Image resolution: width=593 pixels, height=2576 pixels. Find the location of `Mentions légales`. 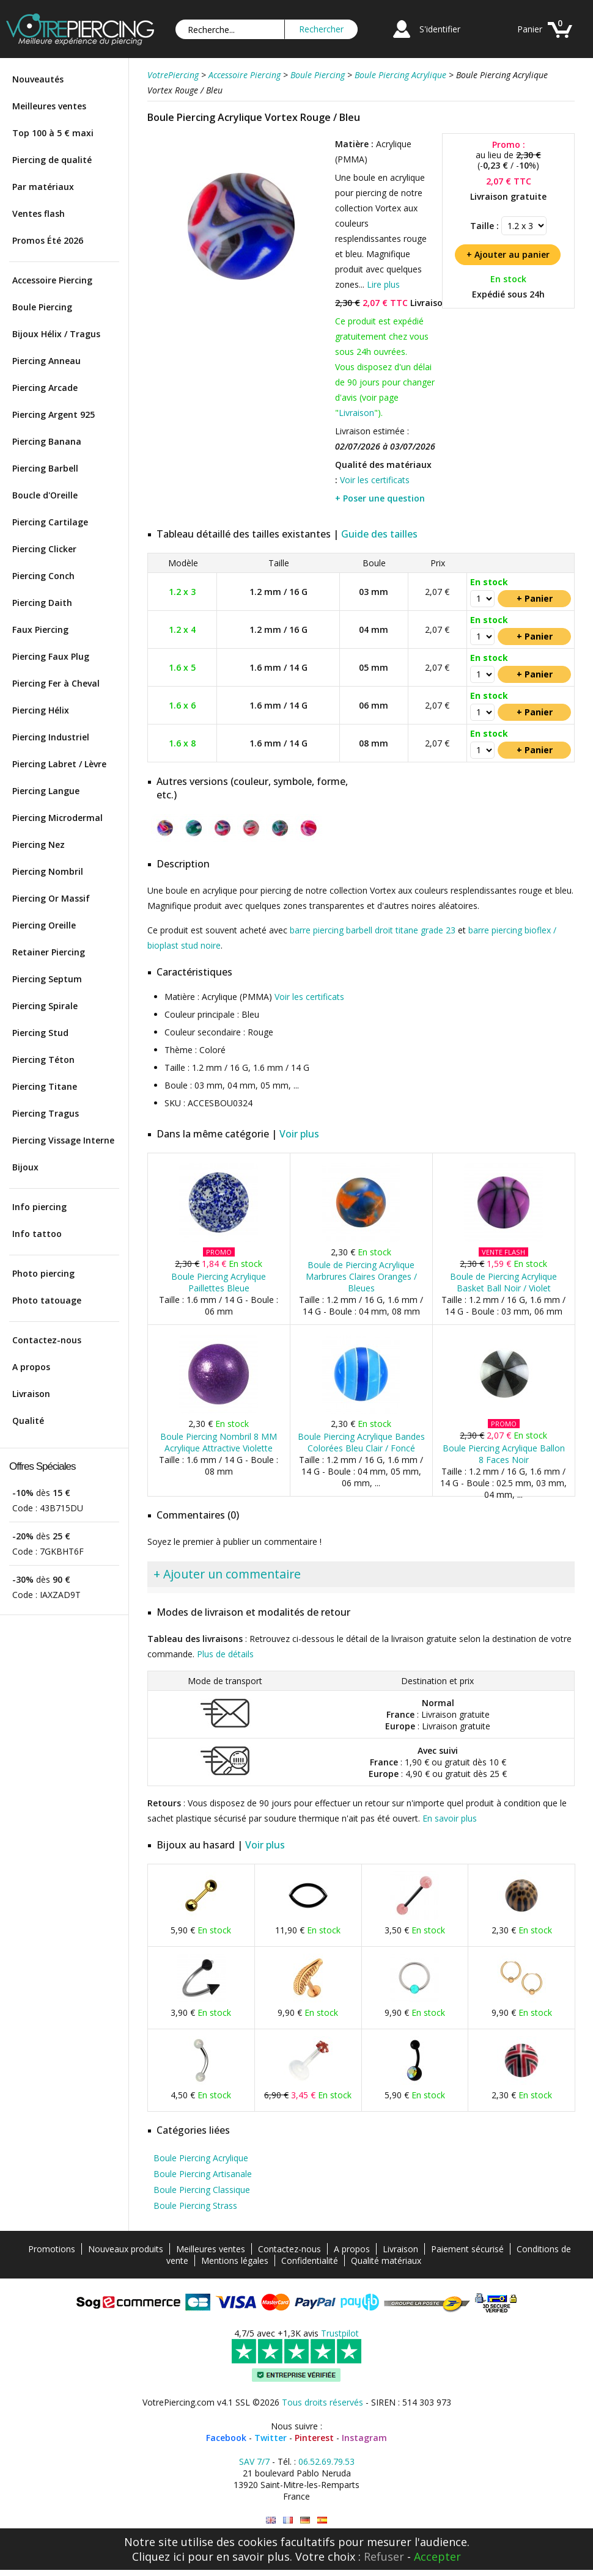

Mentions légales is located at coordinates (234, 2260).